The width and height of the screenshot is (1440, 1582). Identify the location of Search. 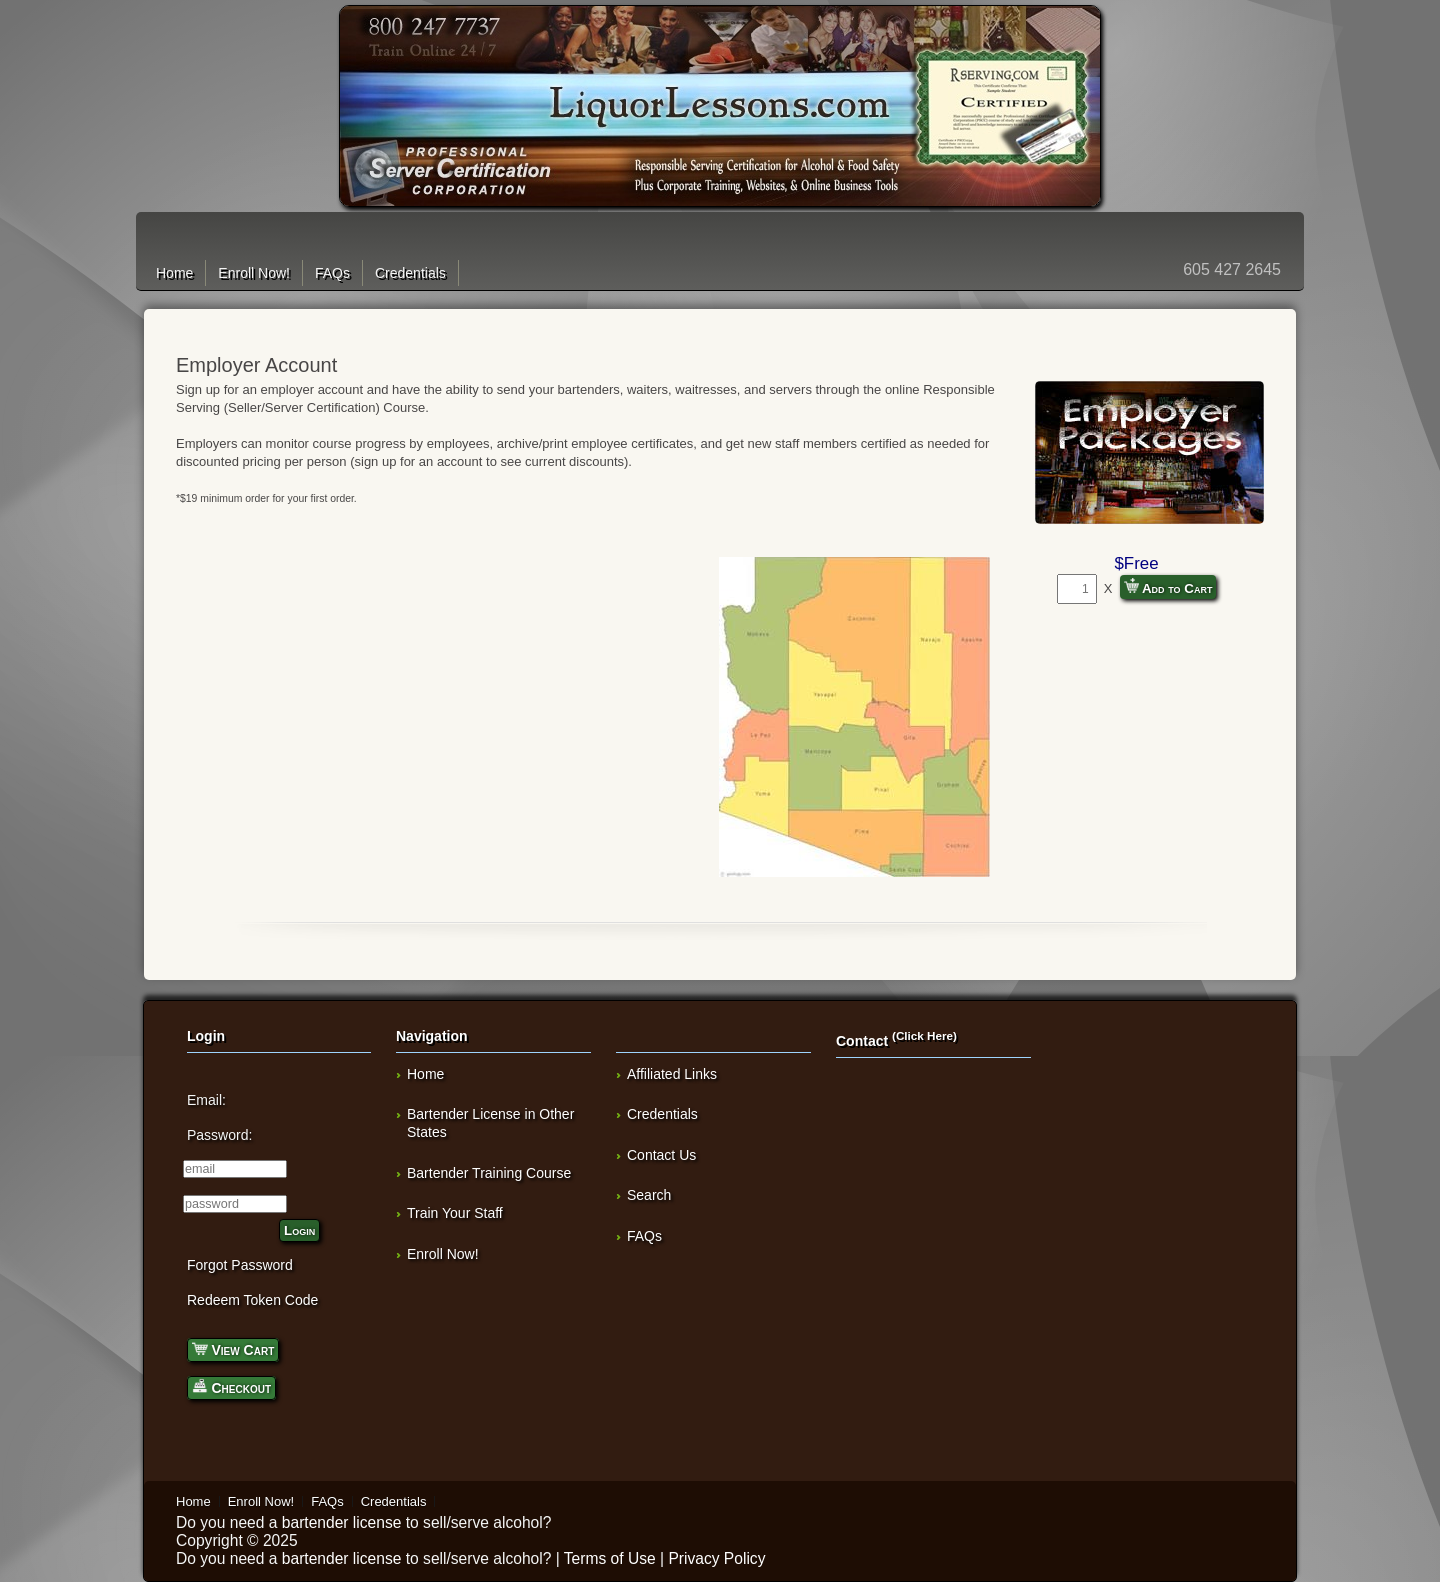
(649, 1195).